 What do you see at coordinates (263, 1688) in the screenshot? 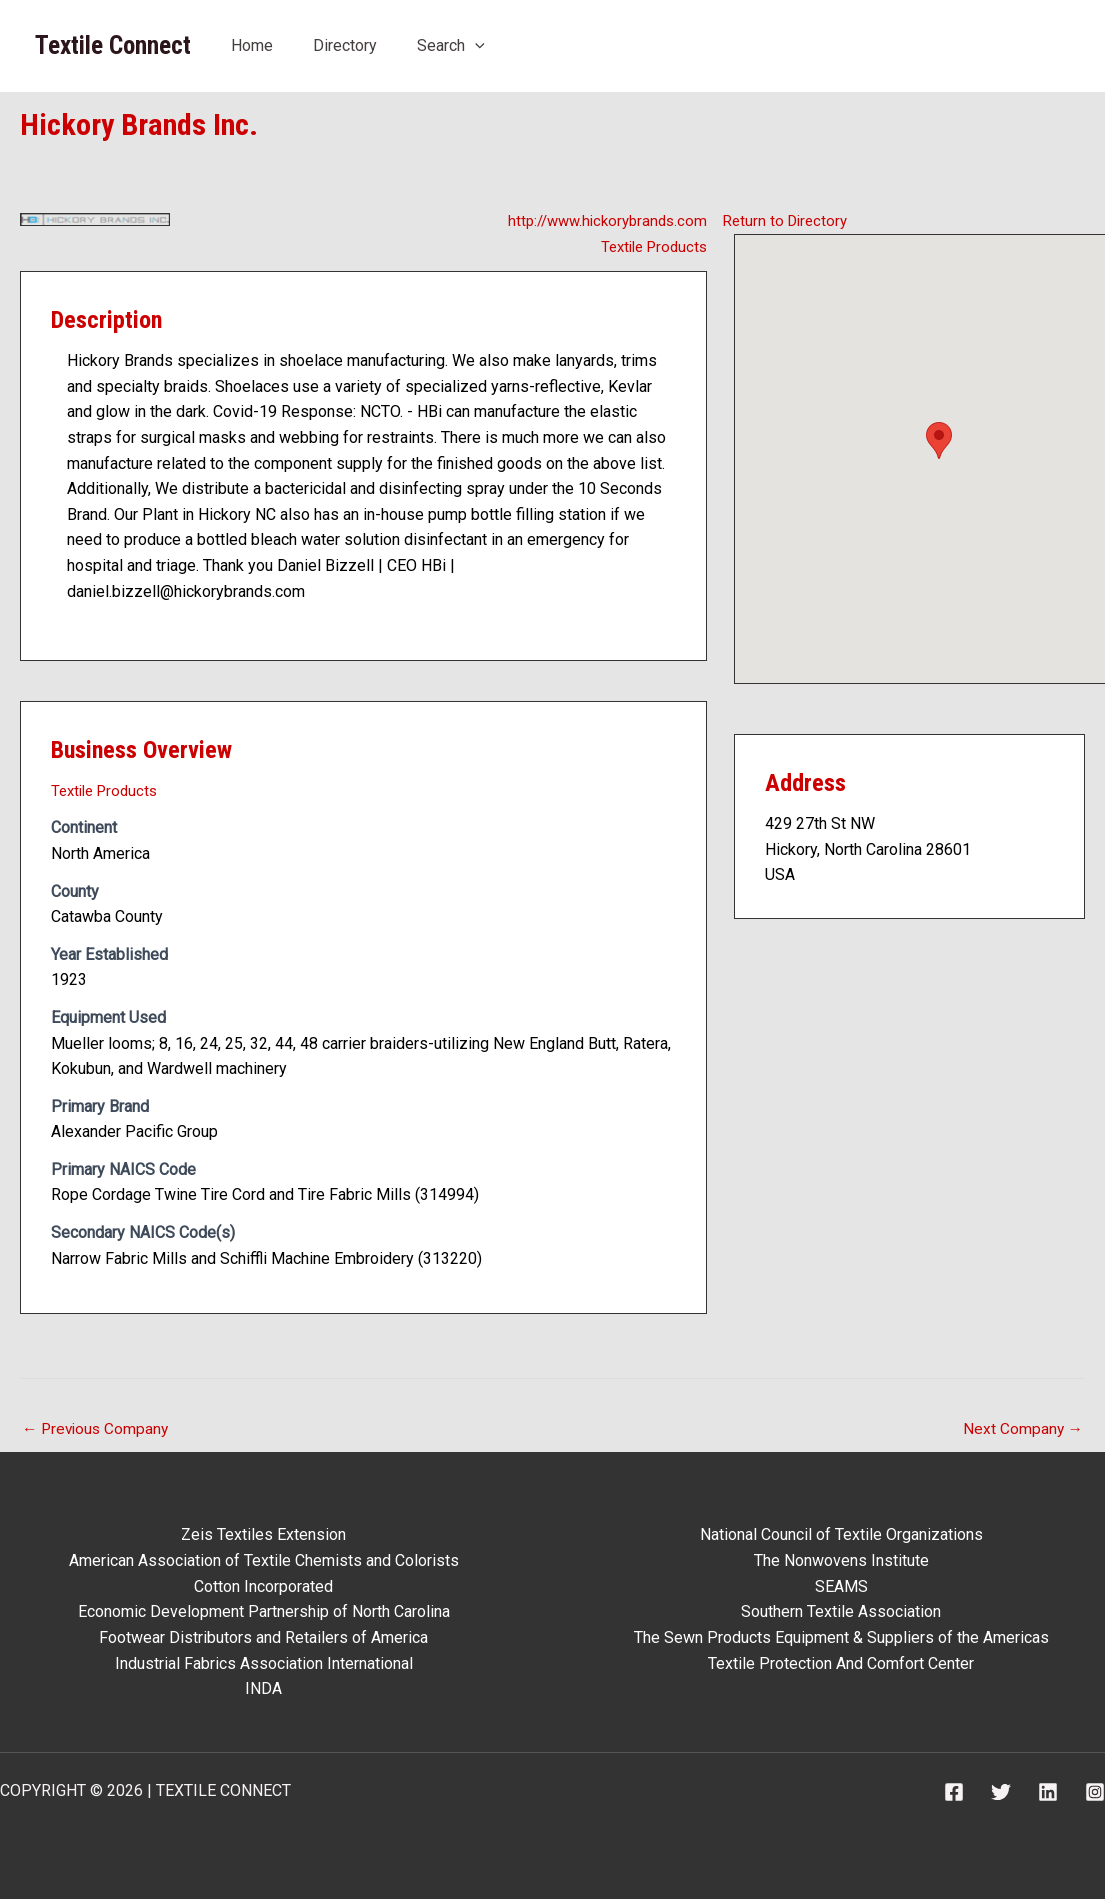
I see `INDA` at bounding box center [263, 1688].